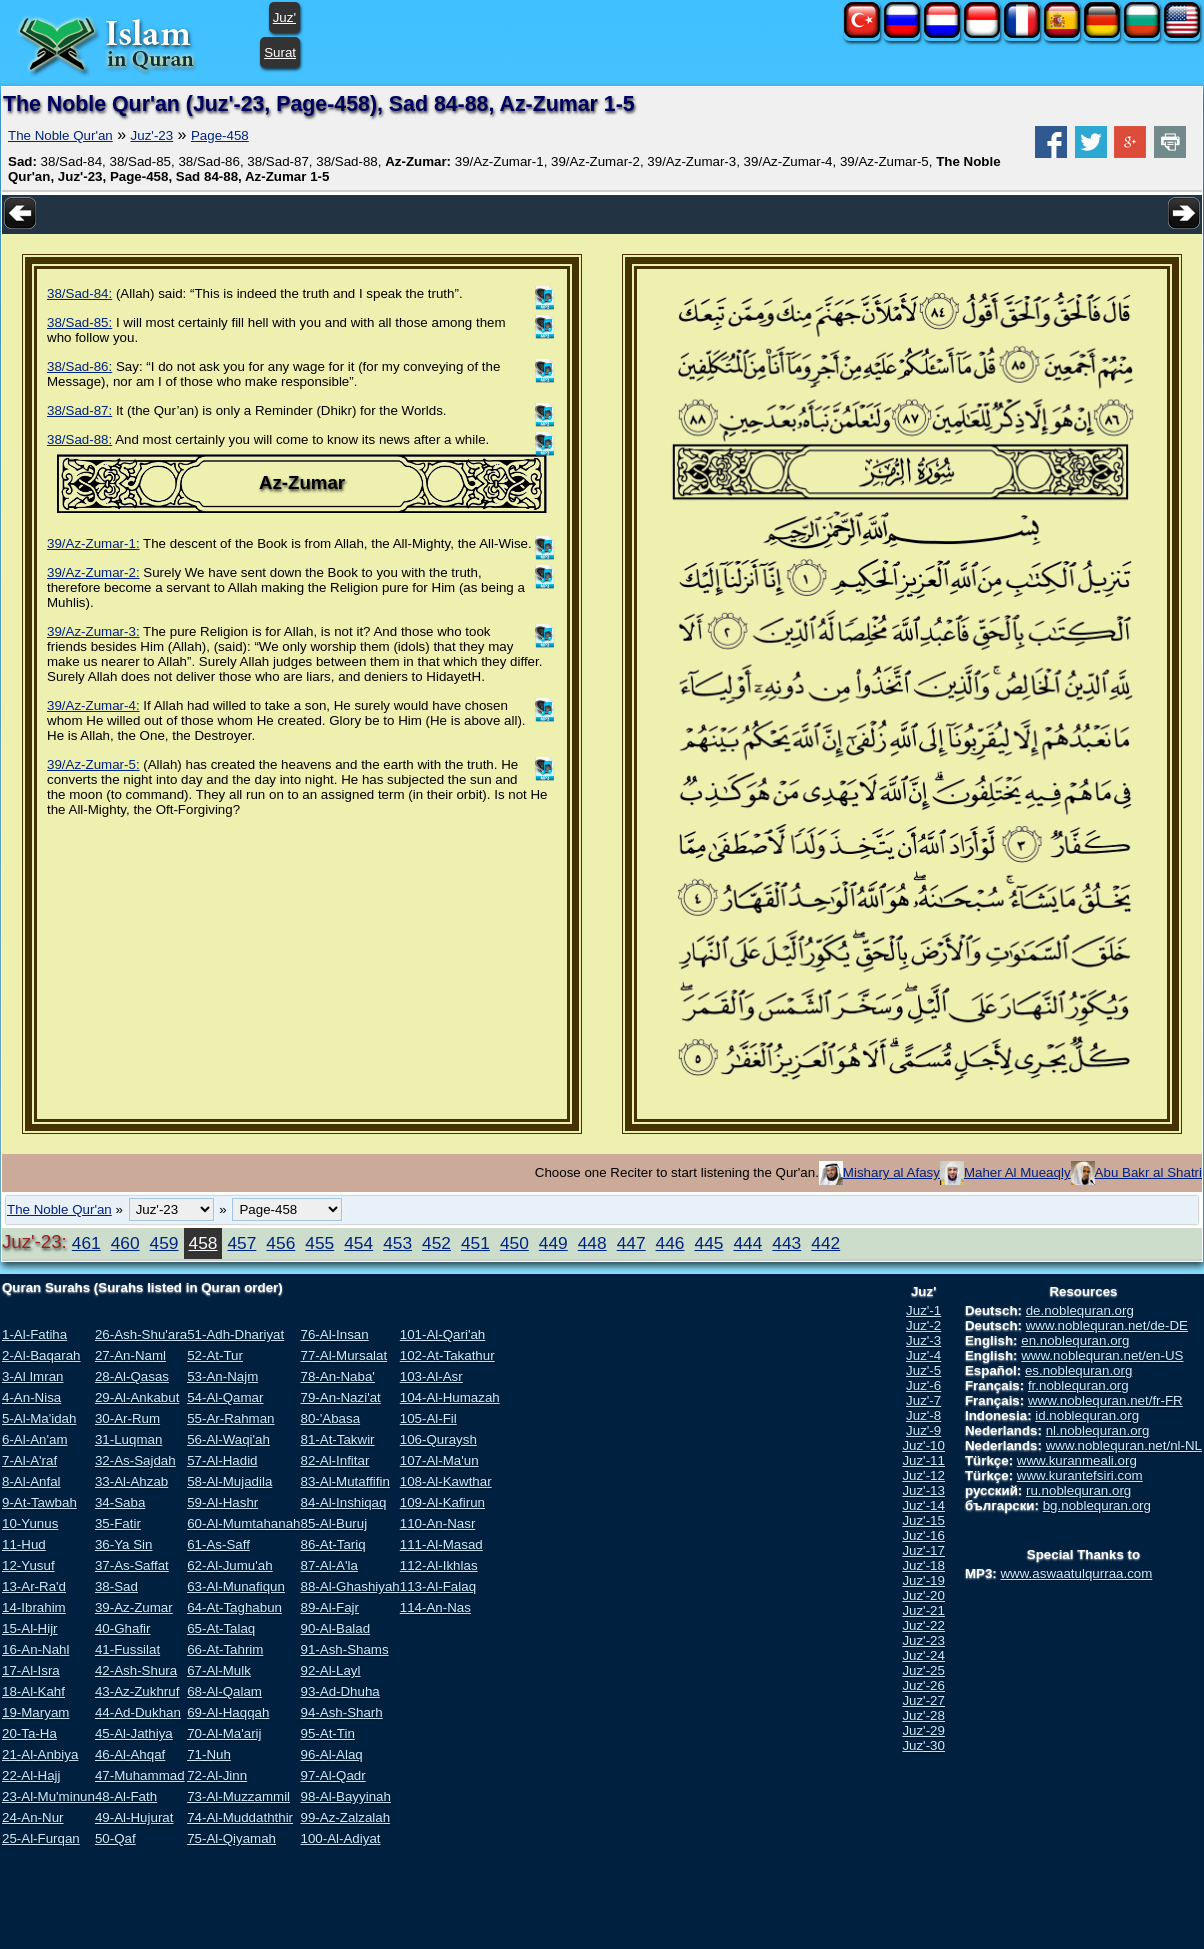 Image resolution: width=1204 pixels, height=1949 pixels. I want to click on Juz'-1, so click(923, 1310).